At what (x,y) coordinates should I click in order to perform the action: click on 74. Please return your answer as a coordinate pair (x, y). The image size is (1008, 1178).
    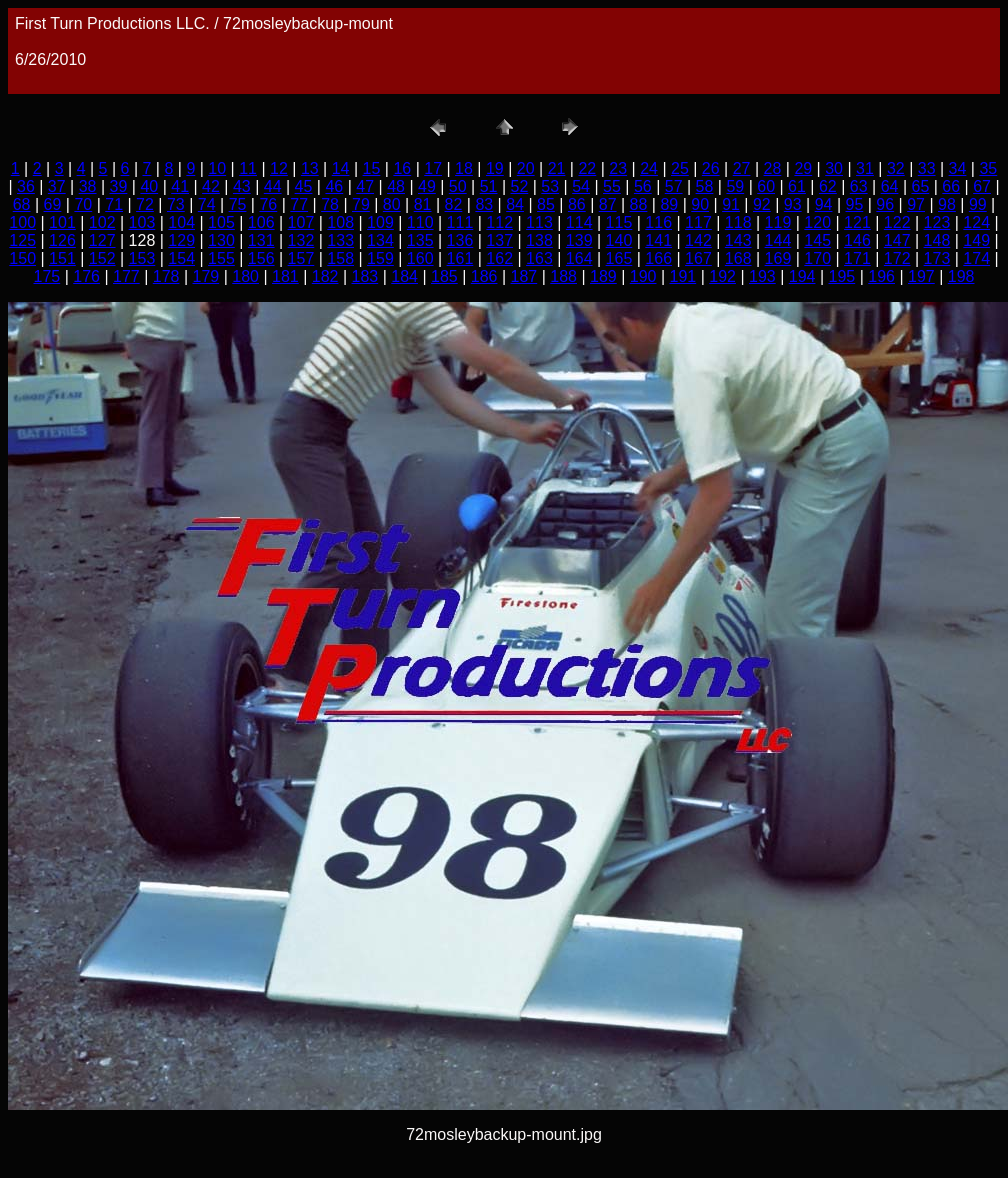
    Looking at the image, I should click on (207, 204).